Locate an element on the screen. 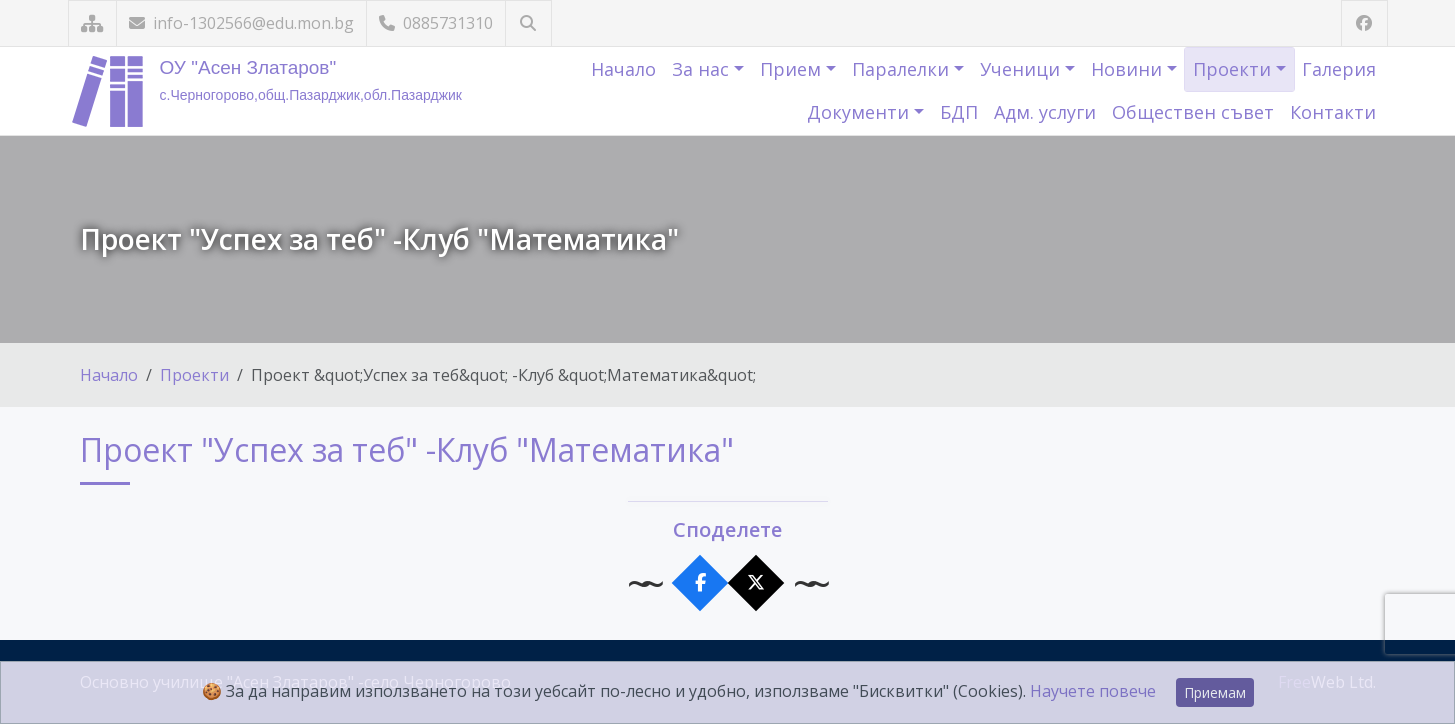  Адм. услуги is located at coordinates (1045, 112).